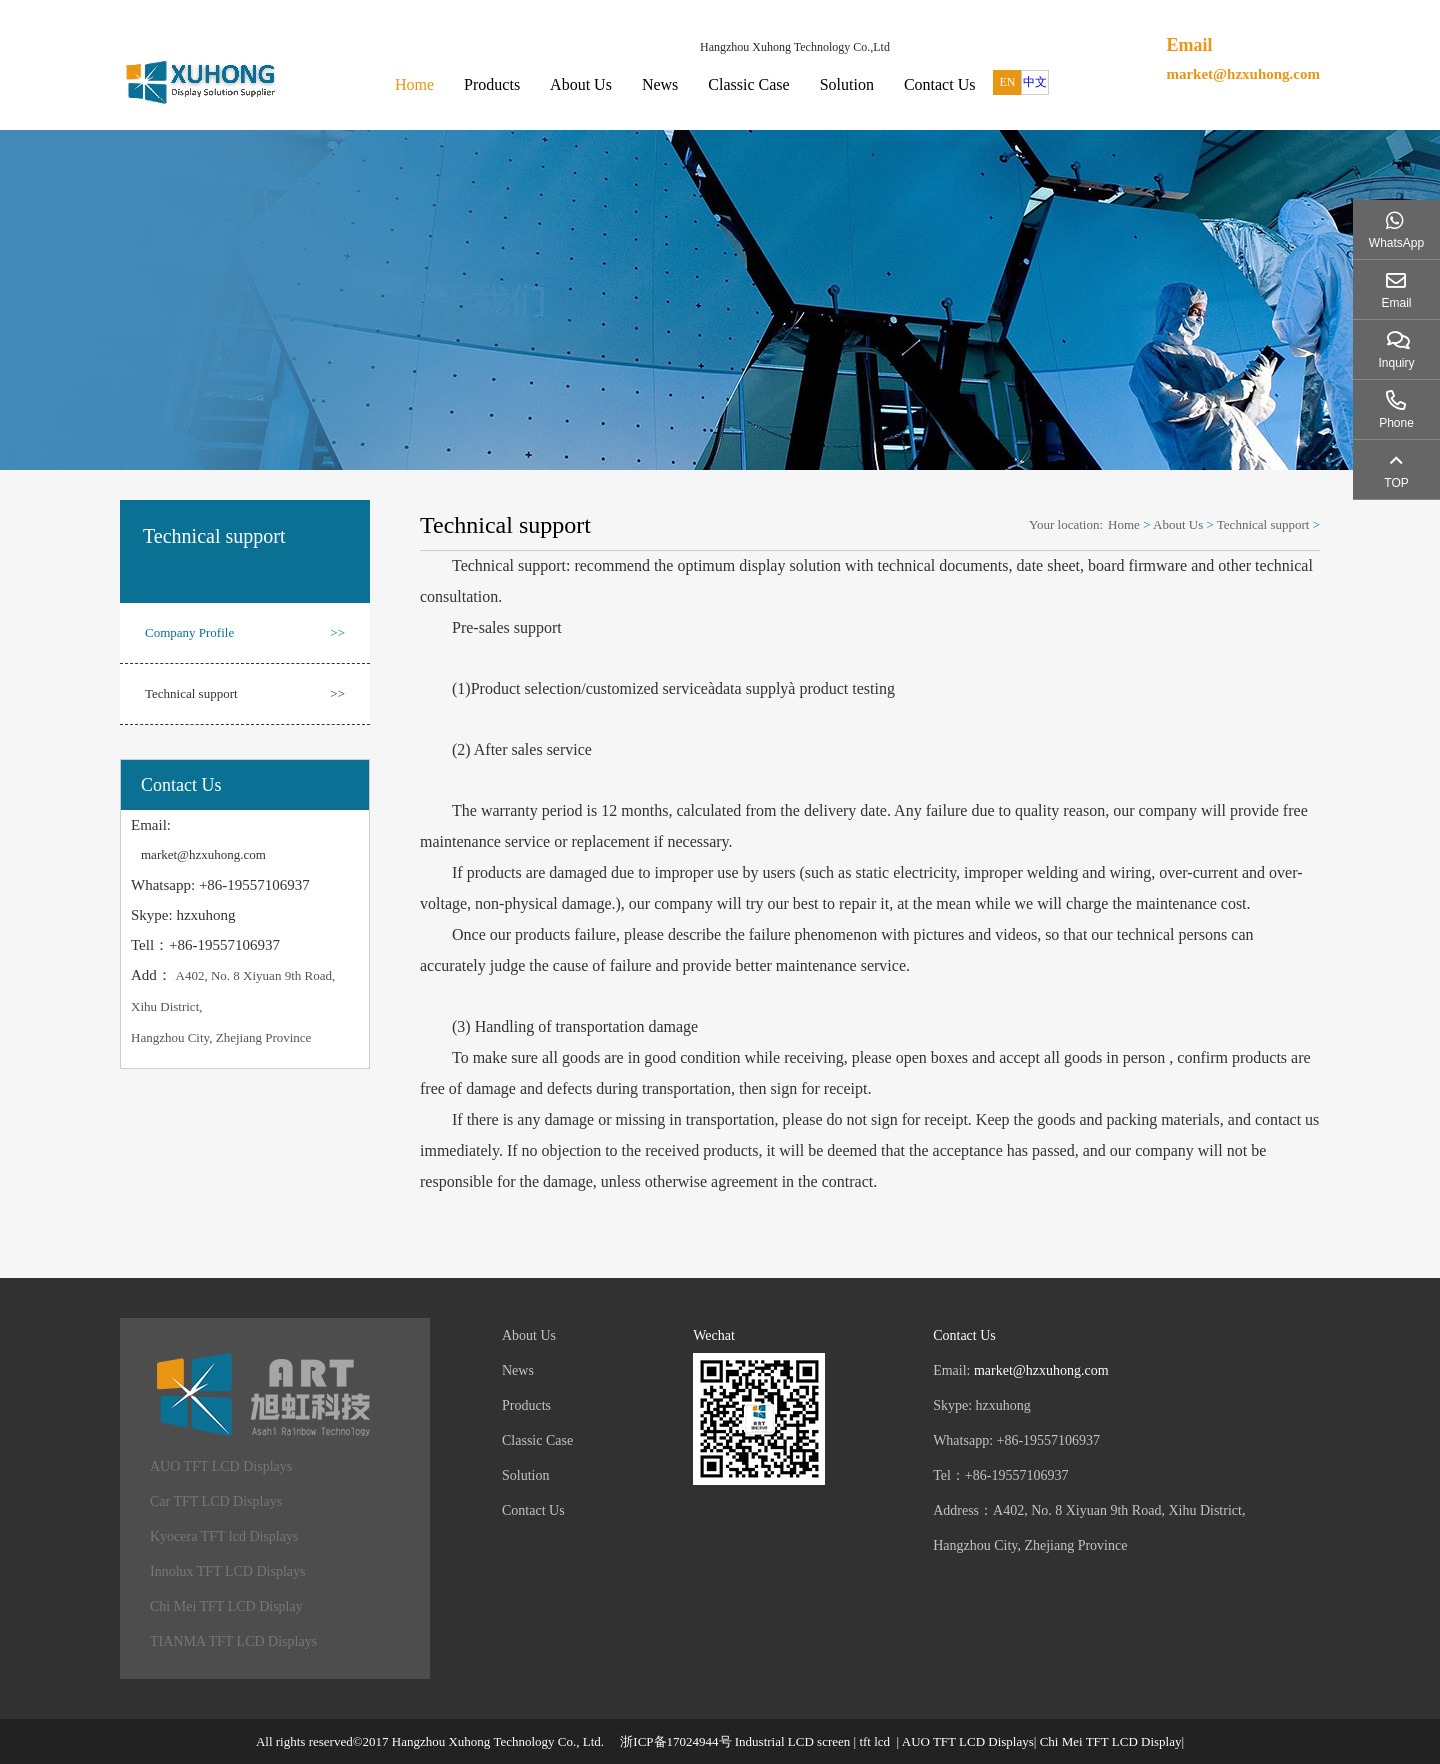  Describe the element at coordinates (227, 1571) in the screenshot. I see `Innolux TFT LCD Displays` at that location.